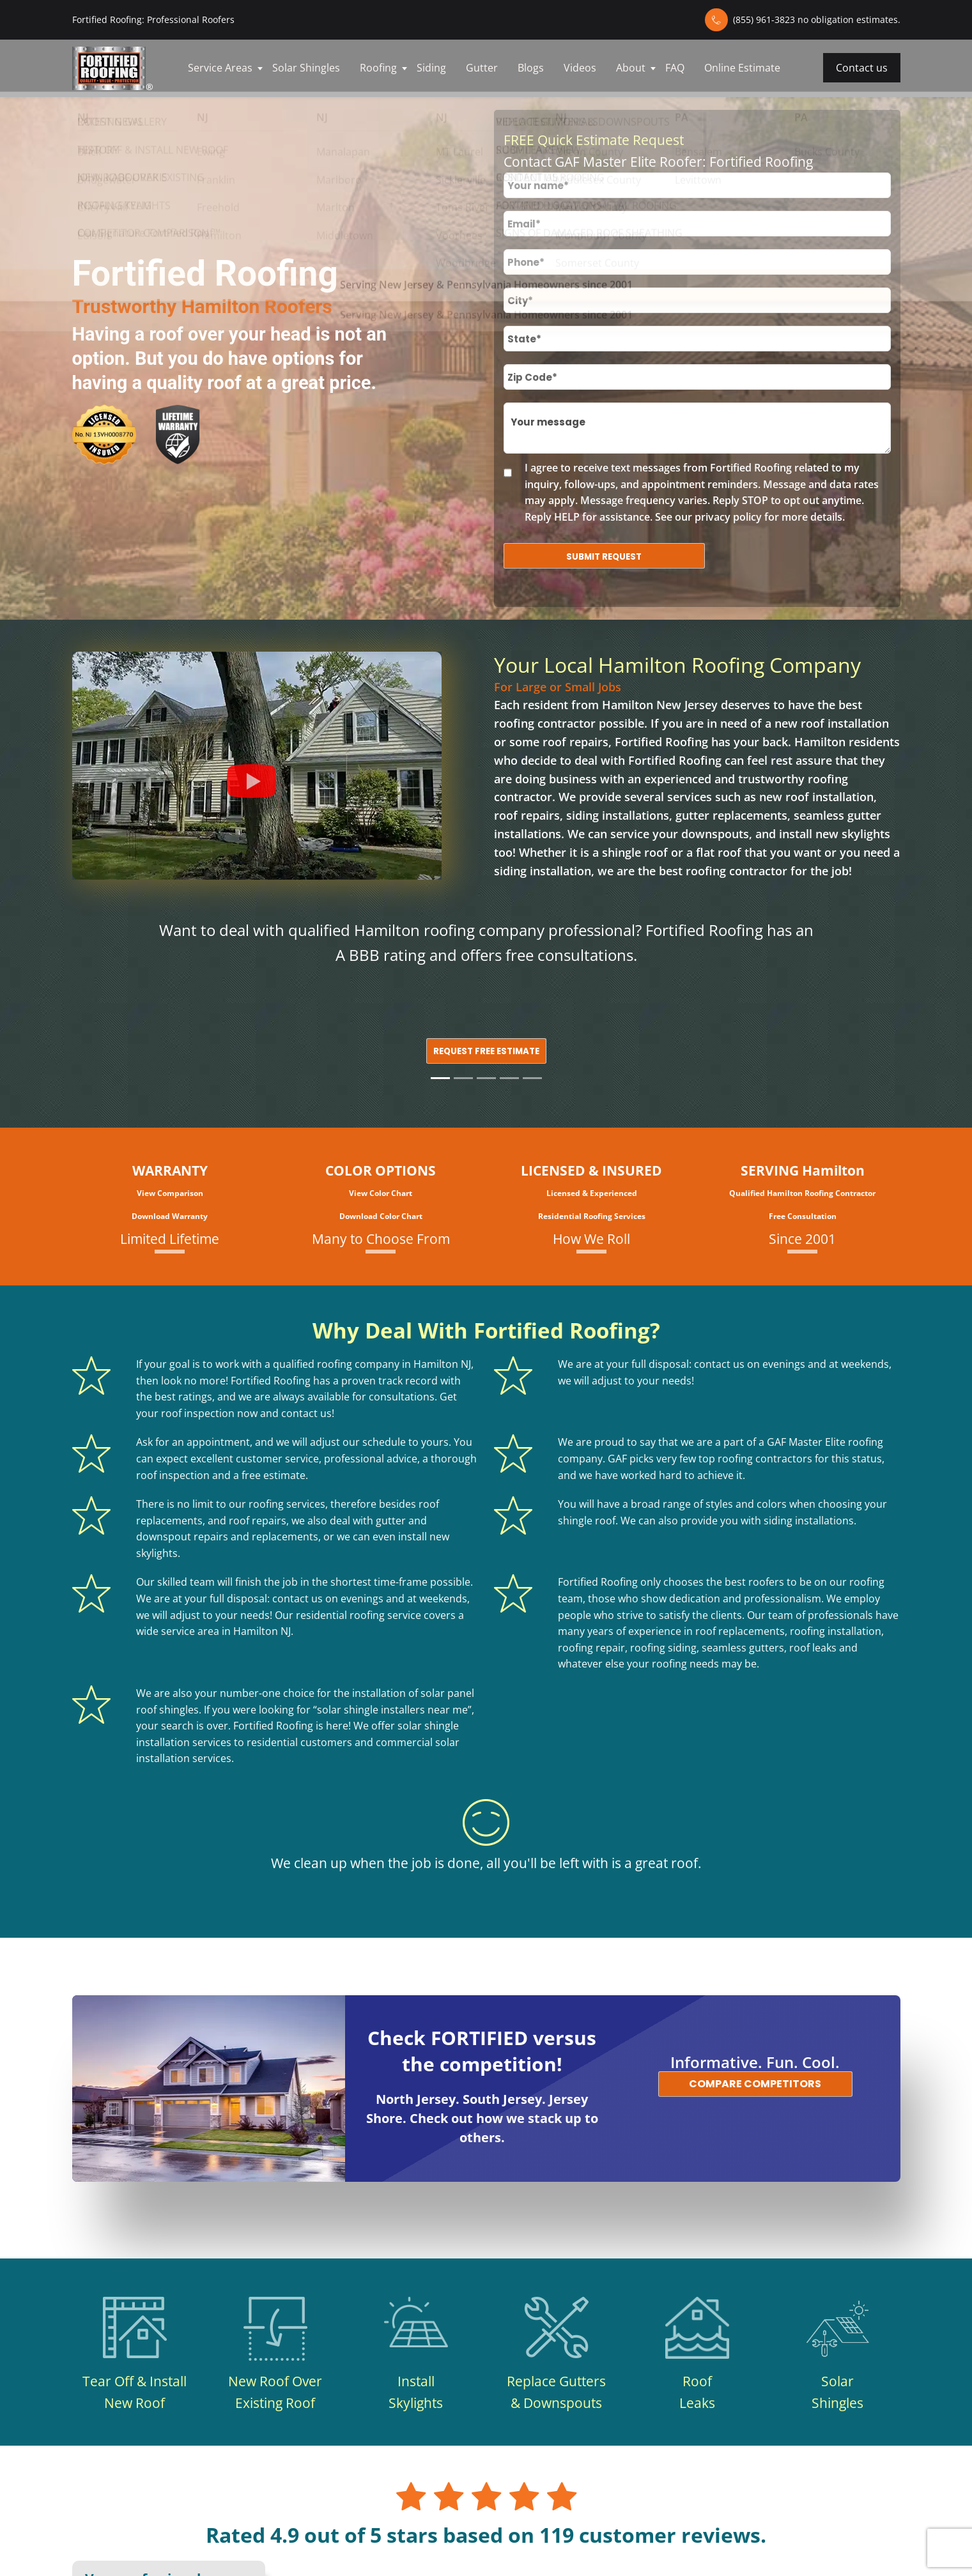  What do you see at coordinates (378, 68) in the screenshot?
I see `Roofing` at bounding box center [378, 68].